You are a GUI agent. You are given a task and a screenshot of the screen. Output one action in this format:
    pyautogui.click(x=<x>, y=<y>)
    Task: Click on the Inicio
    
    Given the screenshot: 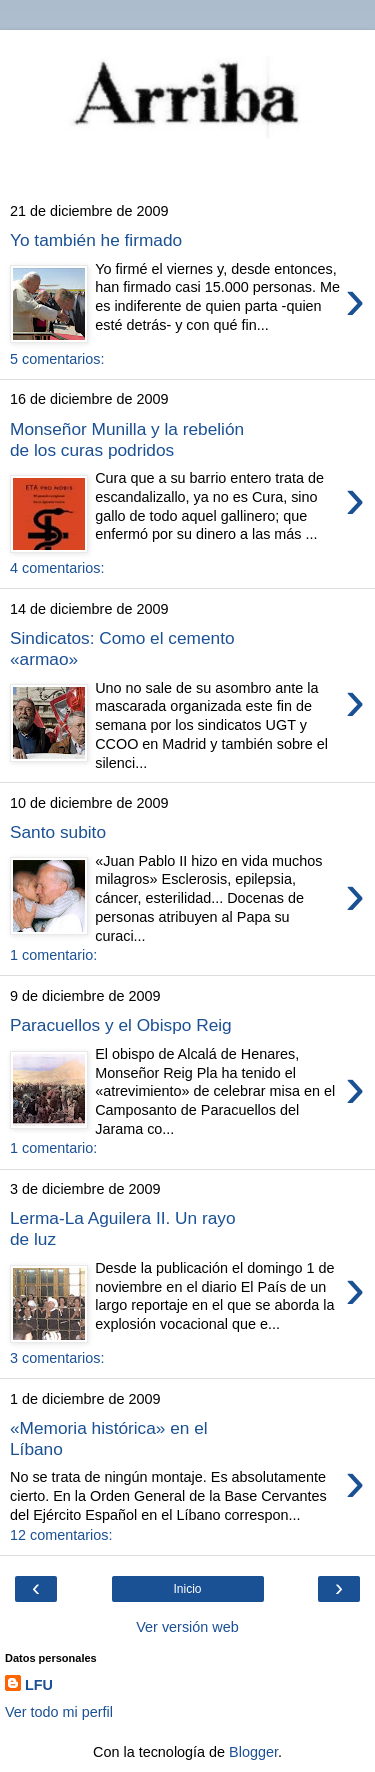 What is the action you would take?
    pyautogui.click(x=187, y=1589)
    